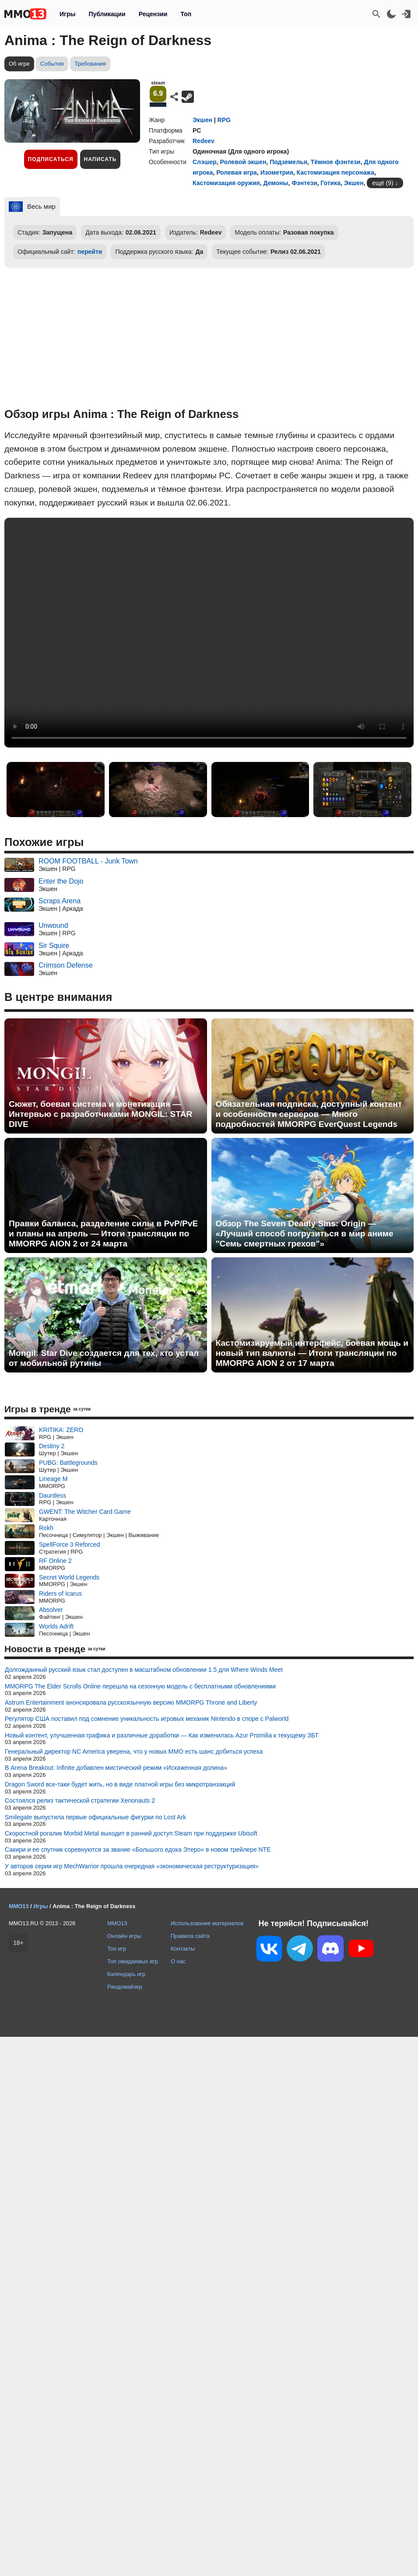  Describe the element at coordinates (126, 1974) in the screenshot. I see `Календарь игр` at that location.